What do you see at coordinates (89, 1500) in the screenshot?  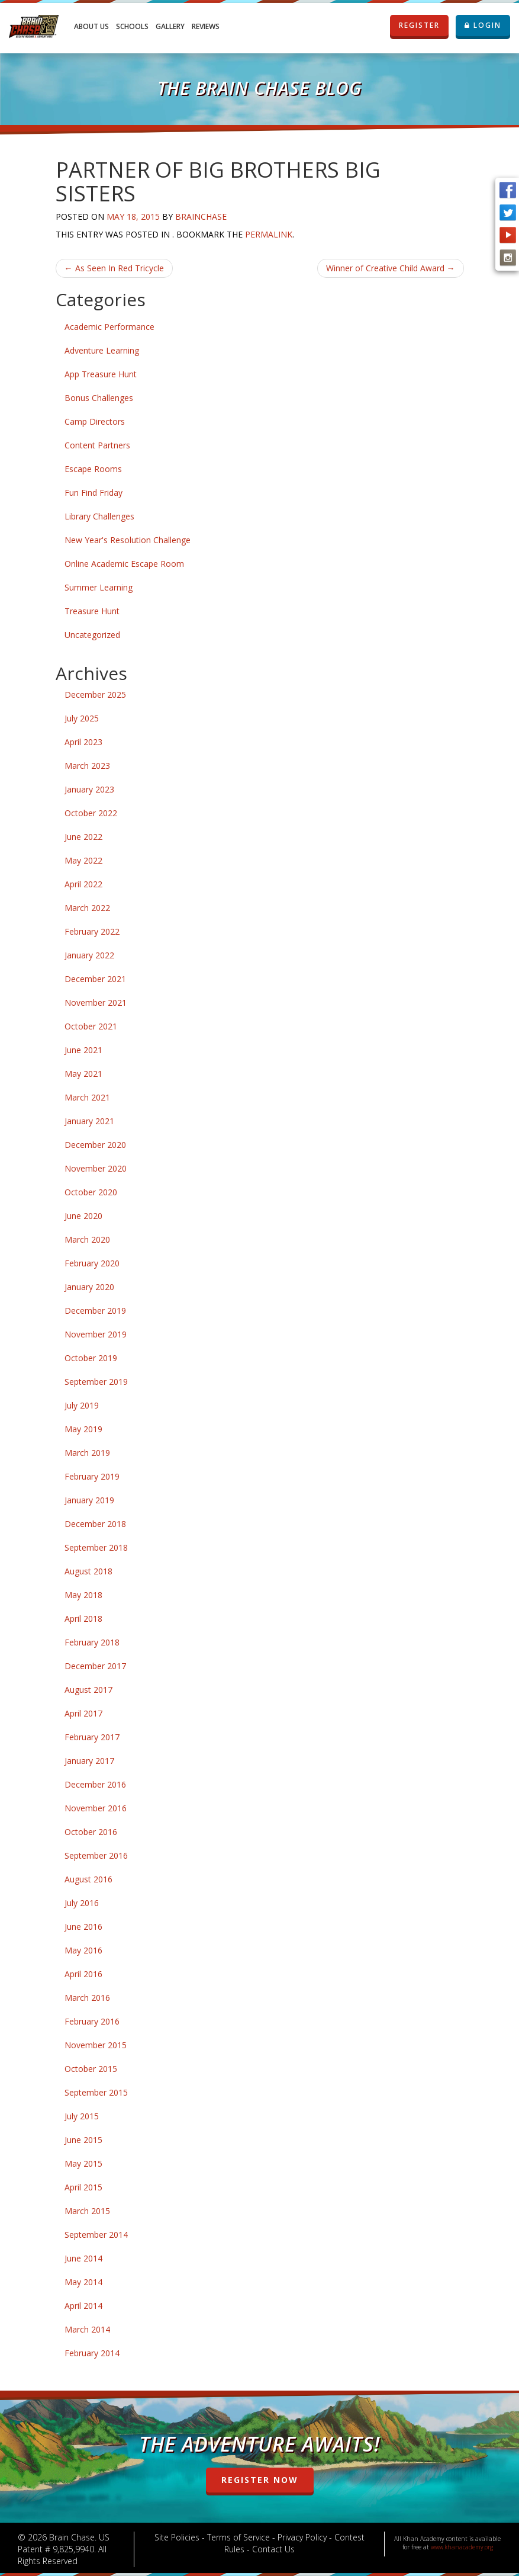 I see `January 2019` at bounding box center [89, 1500].